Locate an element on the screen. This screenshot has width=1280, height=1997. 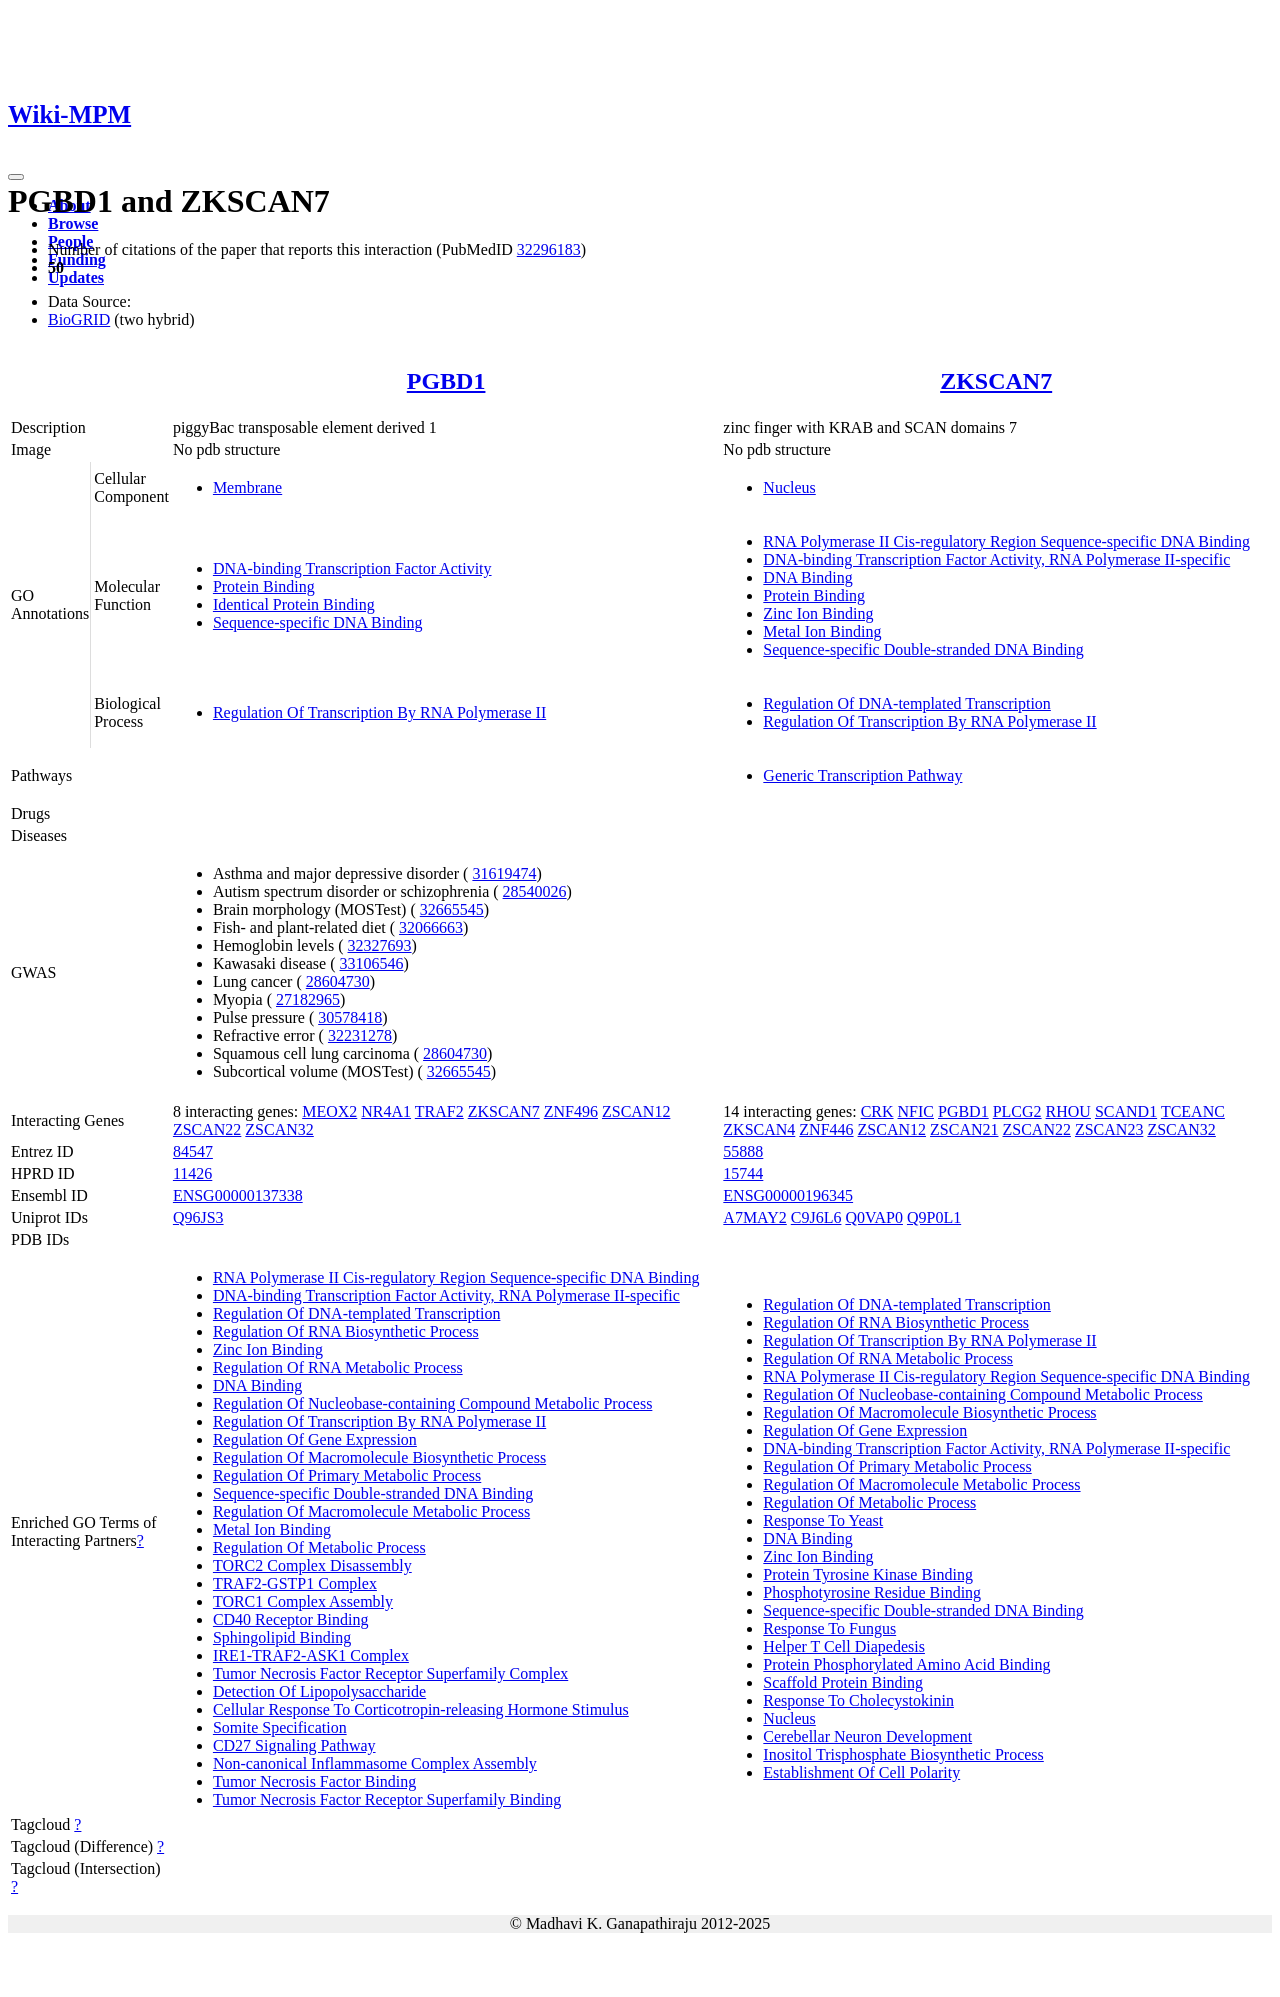
Generic Transcription Pathway is located at coordinates (862, 775).